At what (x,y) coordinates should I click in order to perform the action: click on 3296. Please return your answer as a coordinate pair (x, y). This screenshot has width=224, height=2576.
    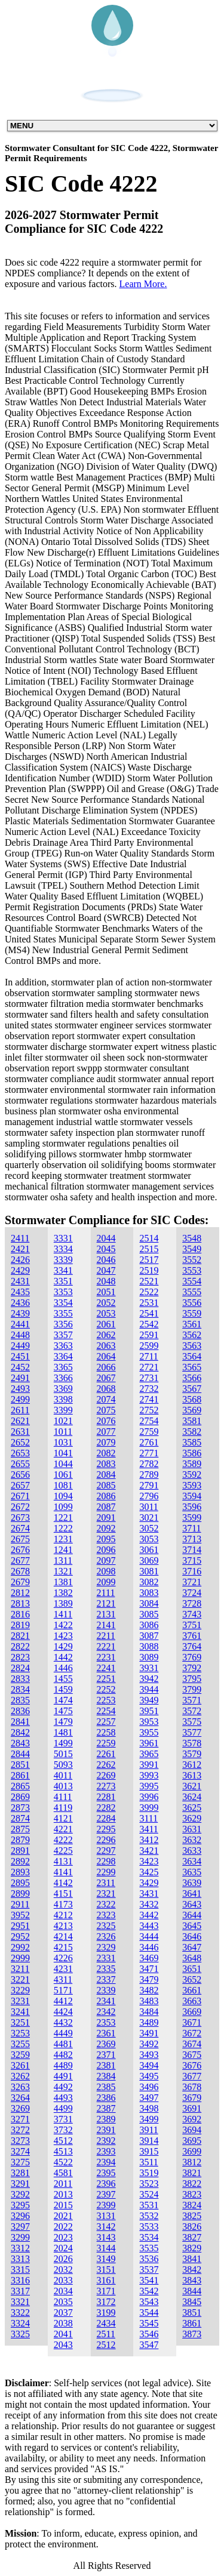
    Looking at the image, I should click on (20, 2216).